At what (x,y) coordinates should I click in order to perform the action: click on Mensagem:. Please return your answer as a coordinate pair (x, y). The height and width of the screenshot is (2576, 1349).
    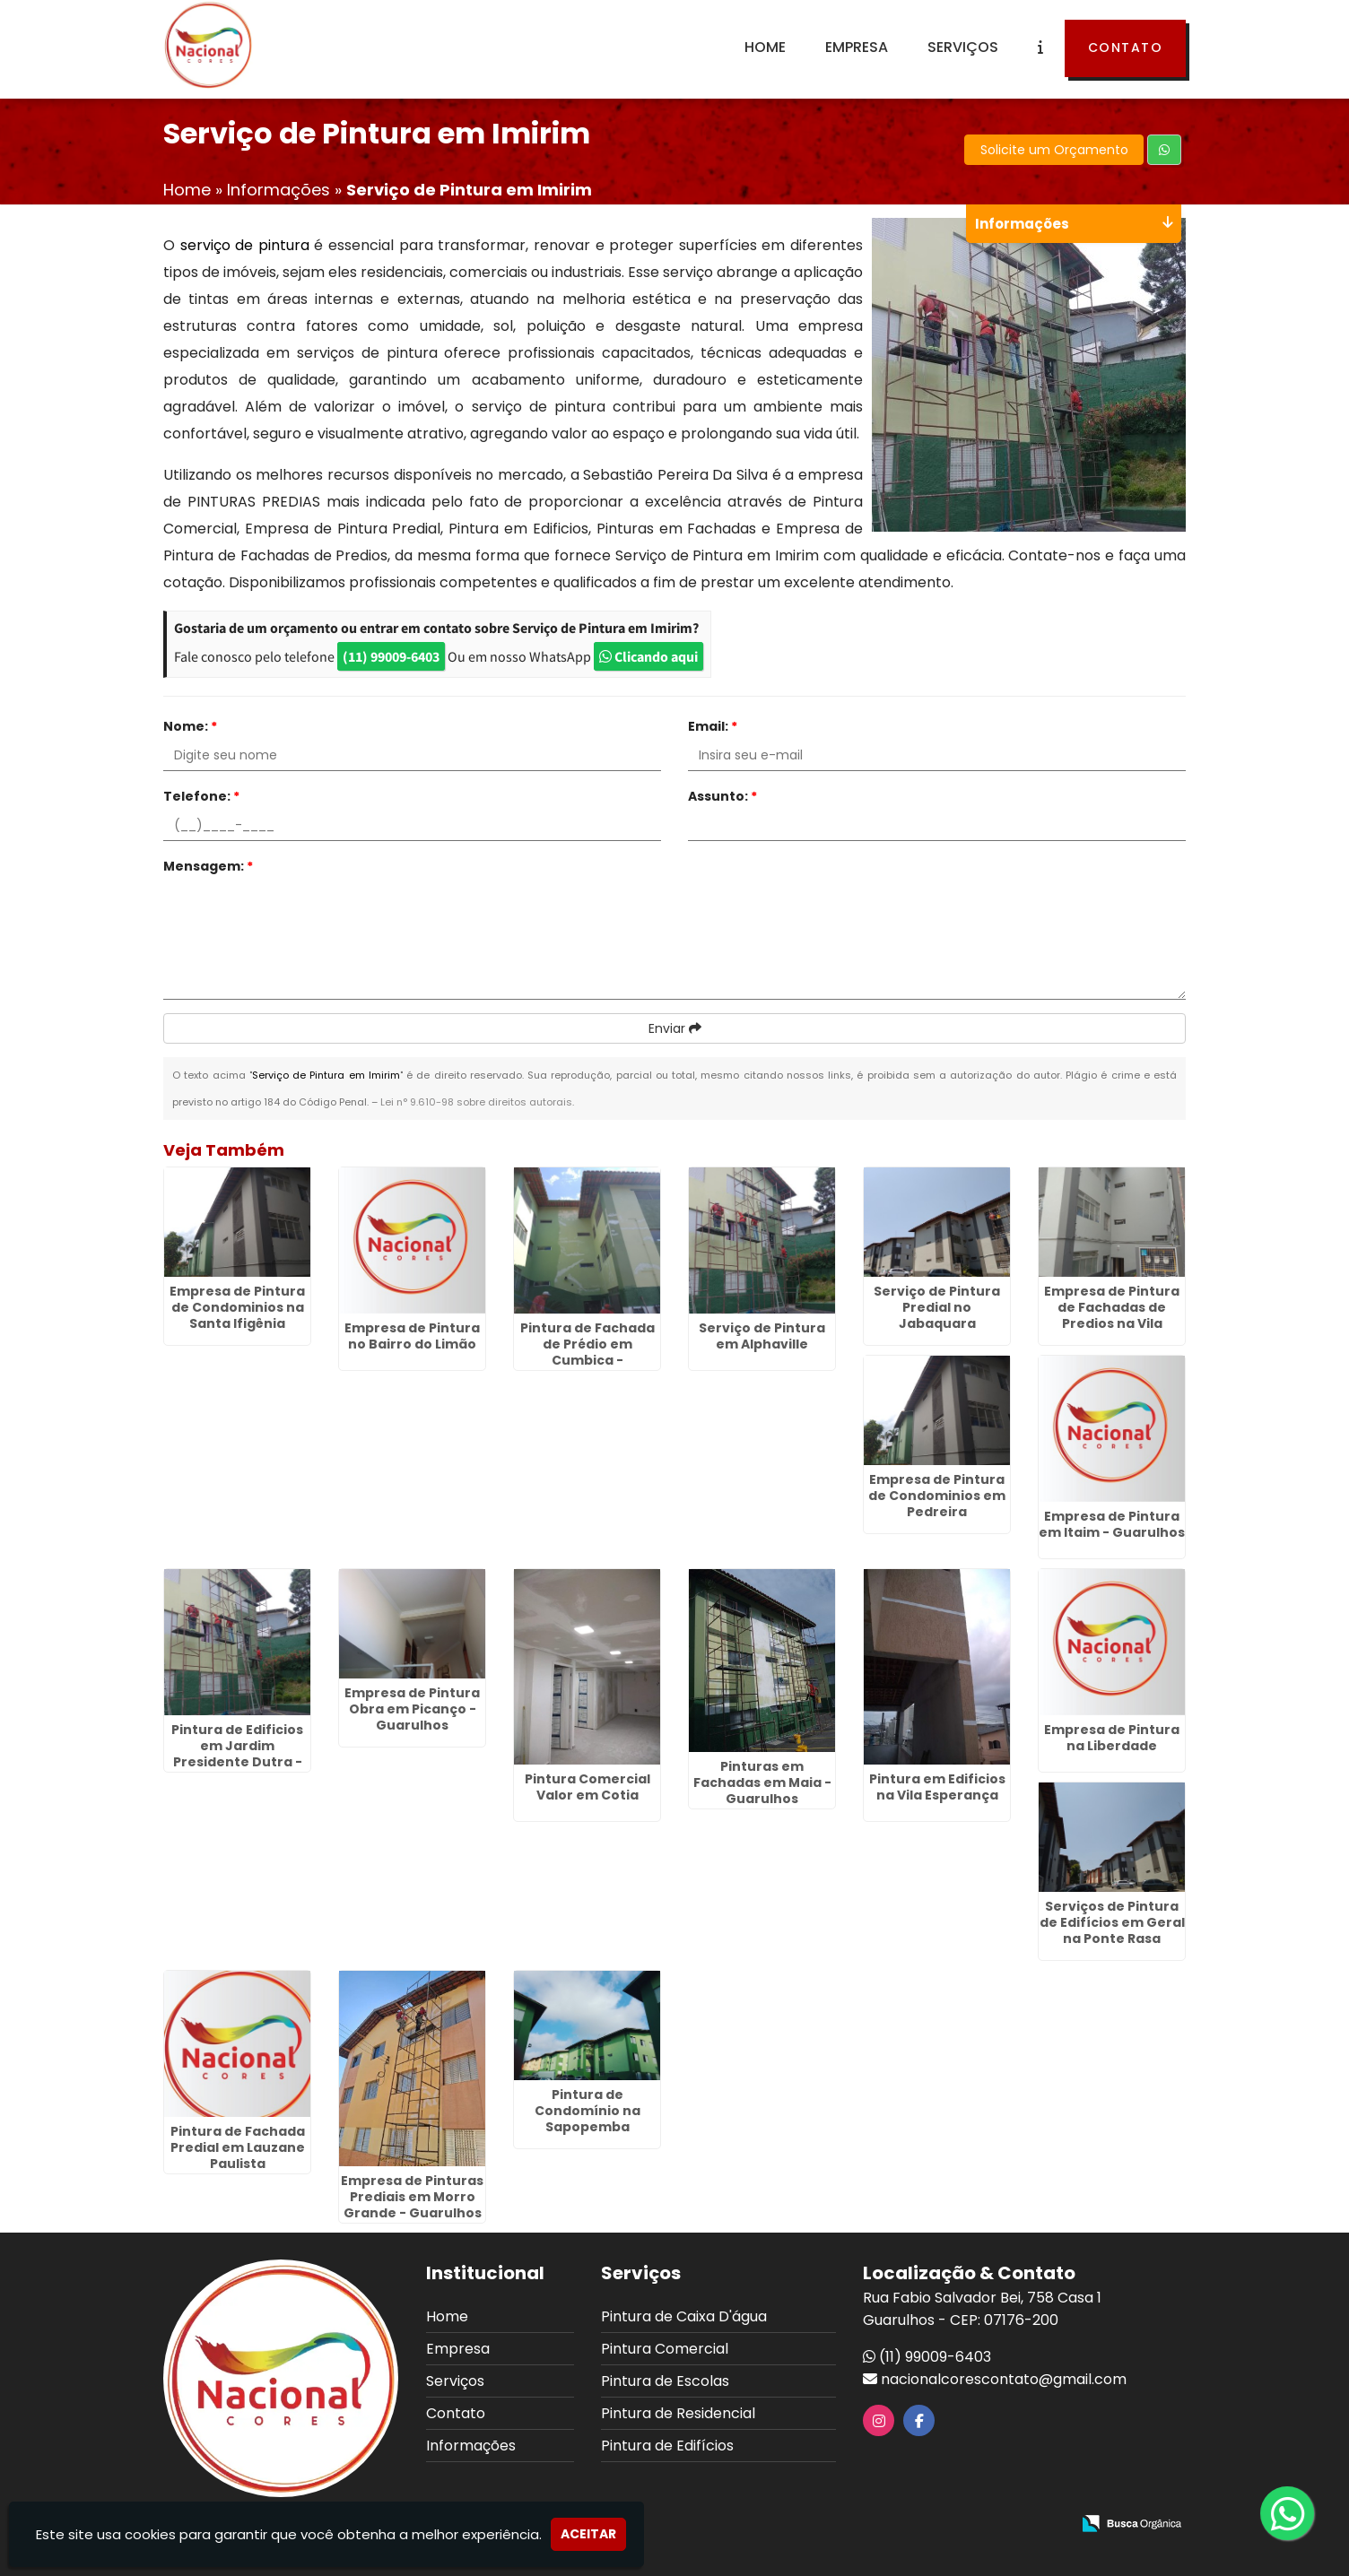
    Looking at the image, I should click on (208, 866).